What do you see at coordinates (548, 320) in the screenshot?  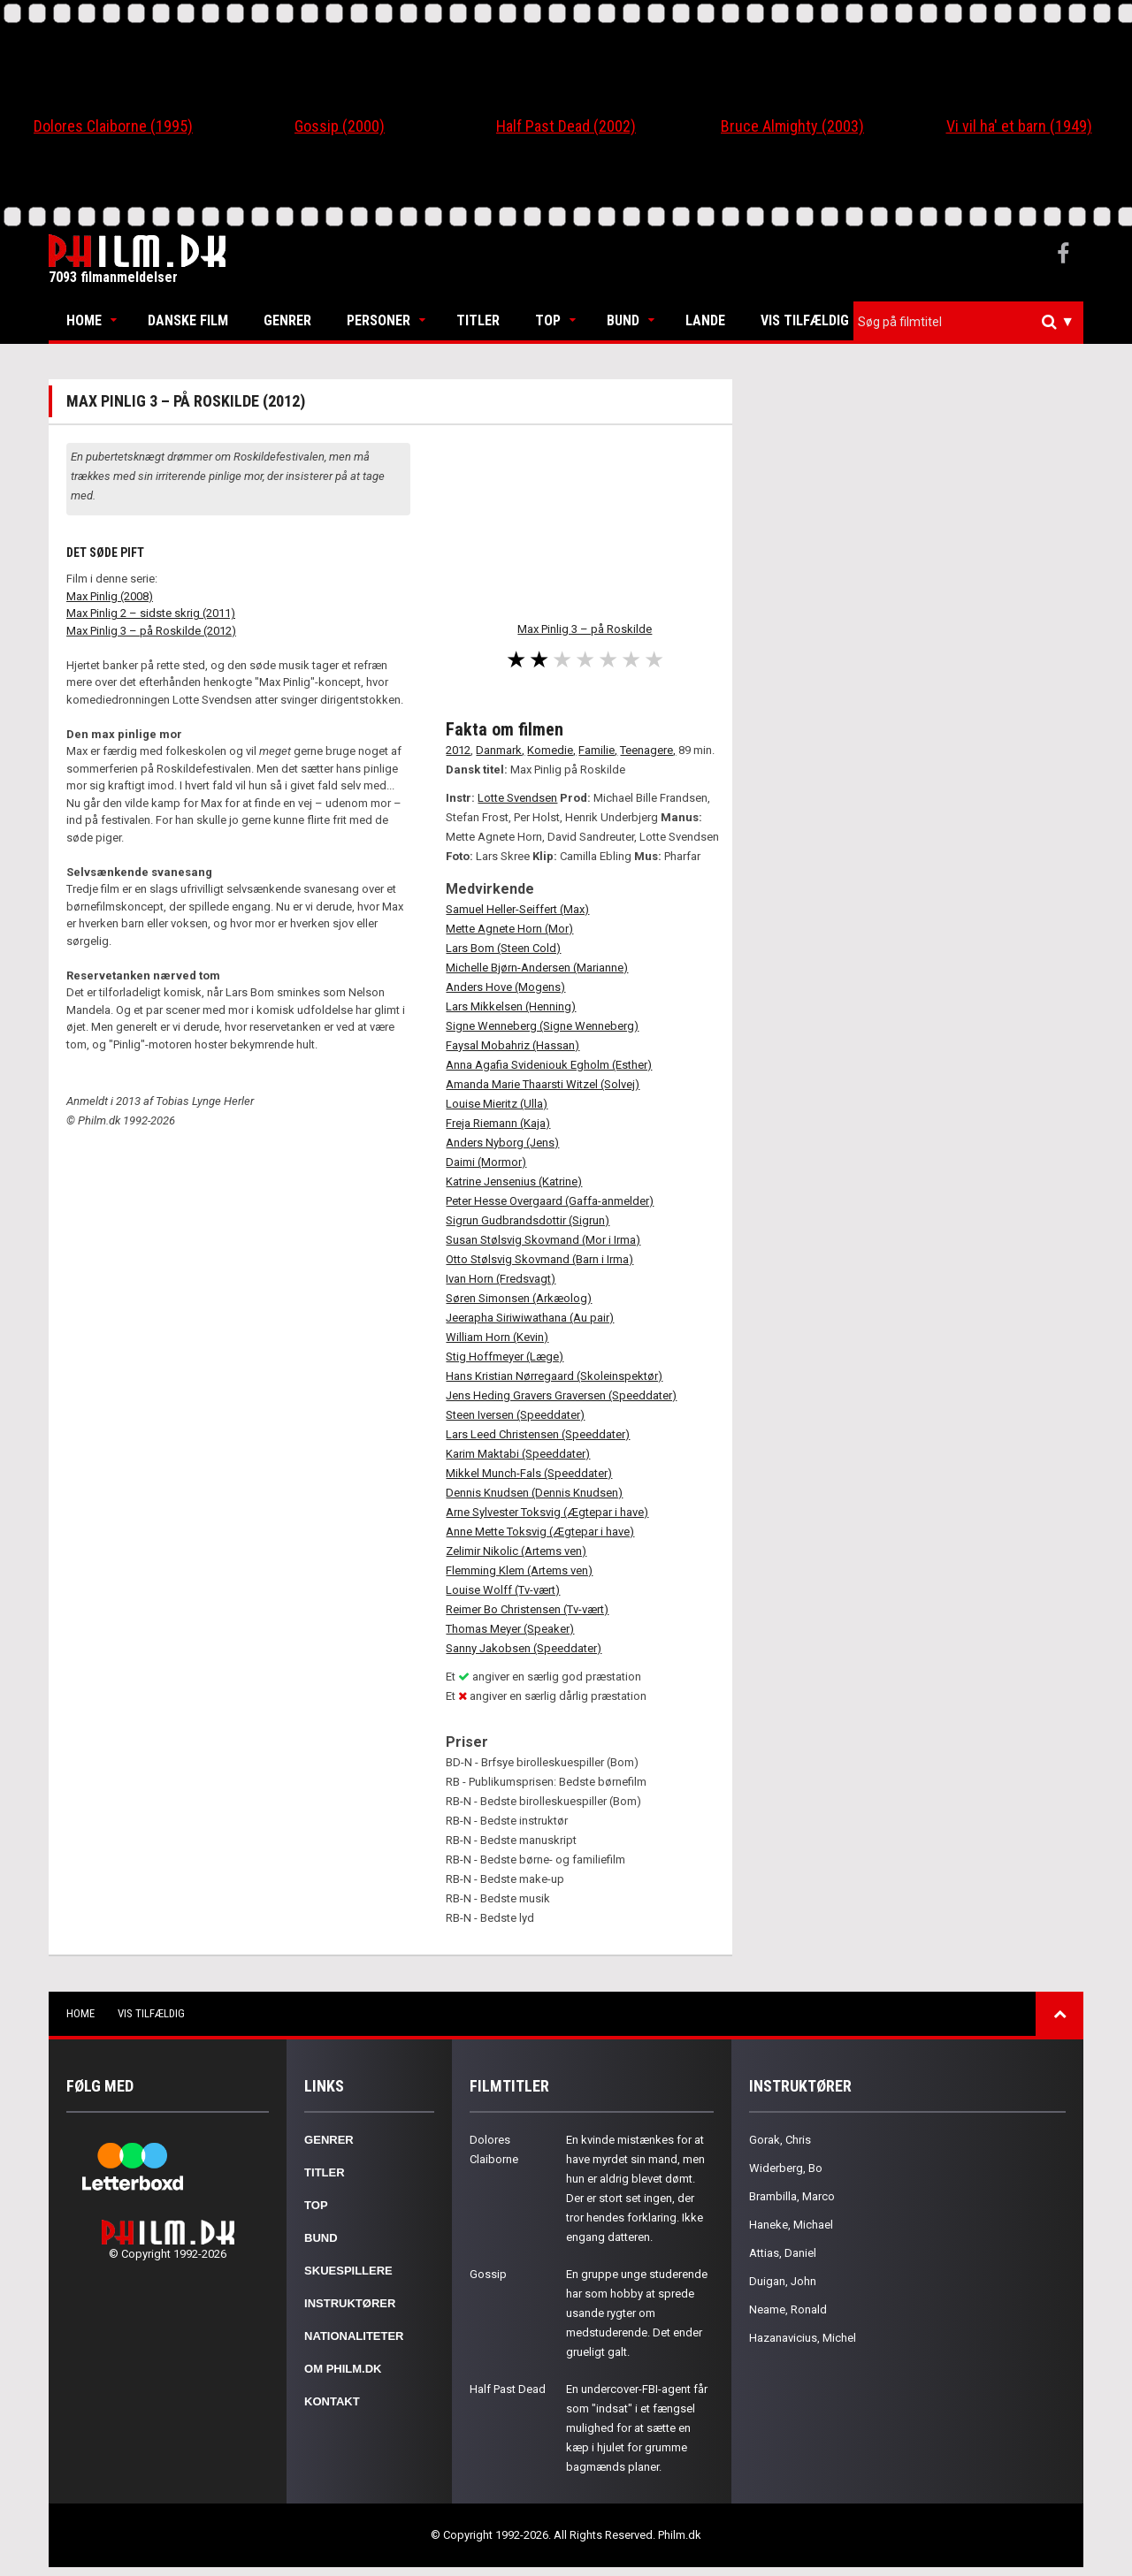 I see `Top` at bounding box center [548, 320].